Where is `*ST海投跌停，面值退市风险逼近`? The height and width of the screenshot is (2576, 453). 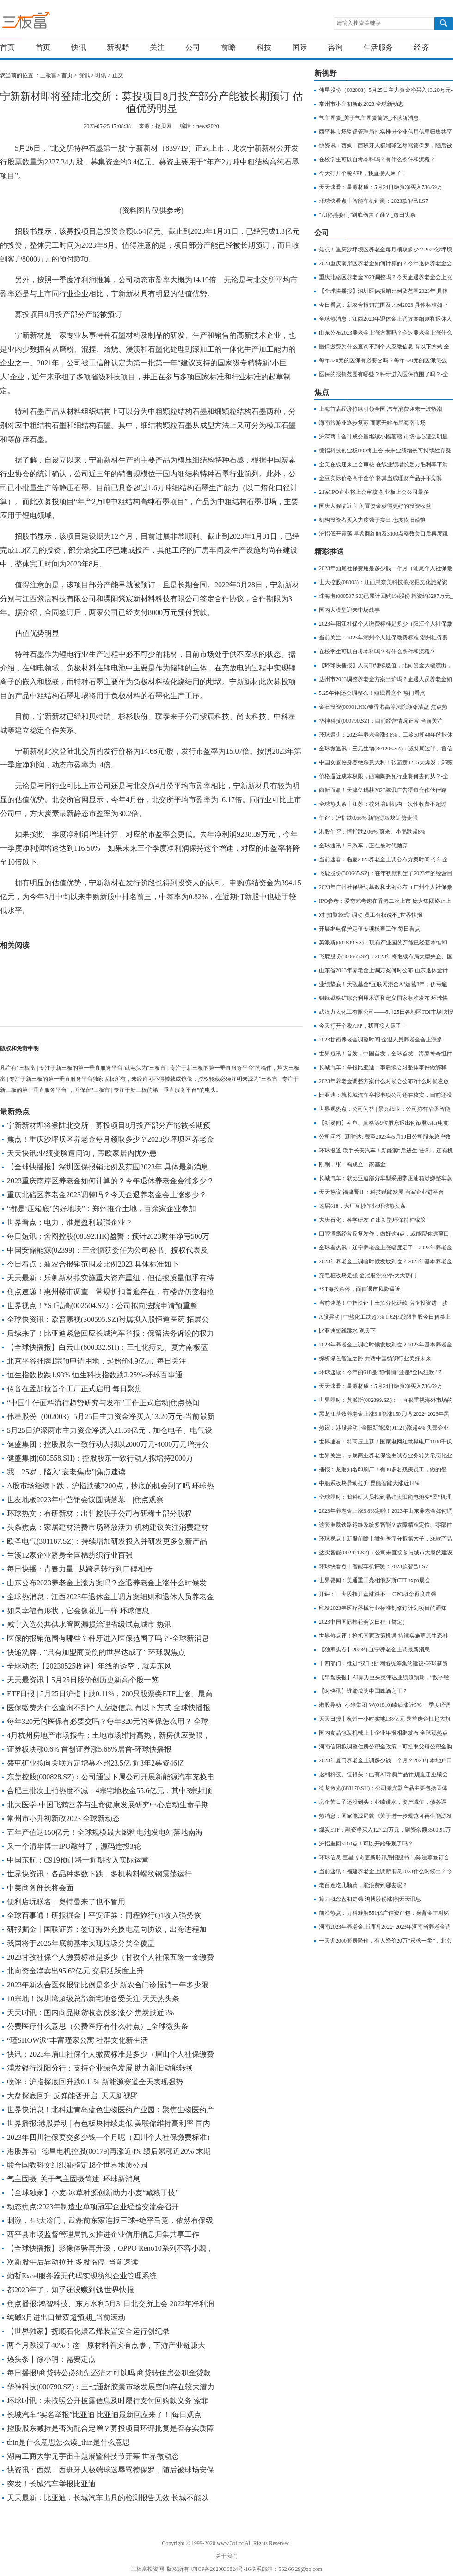
*ST海投跌停，面值退市风险逼近 is located at coordinates (359, 1289).